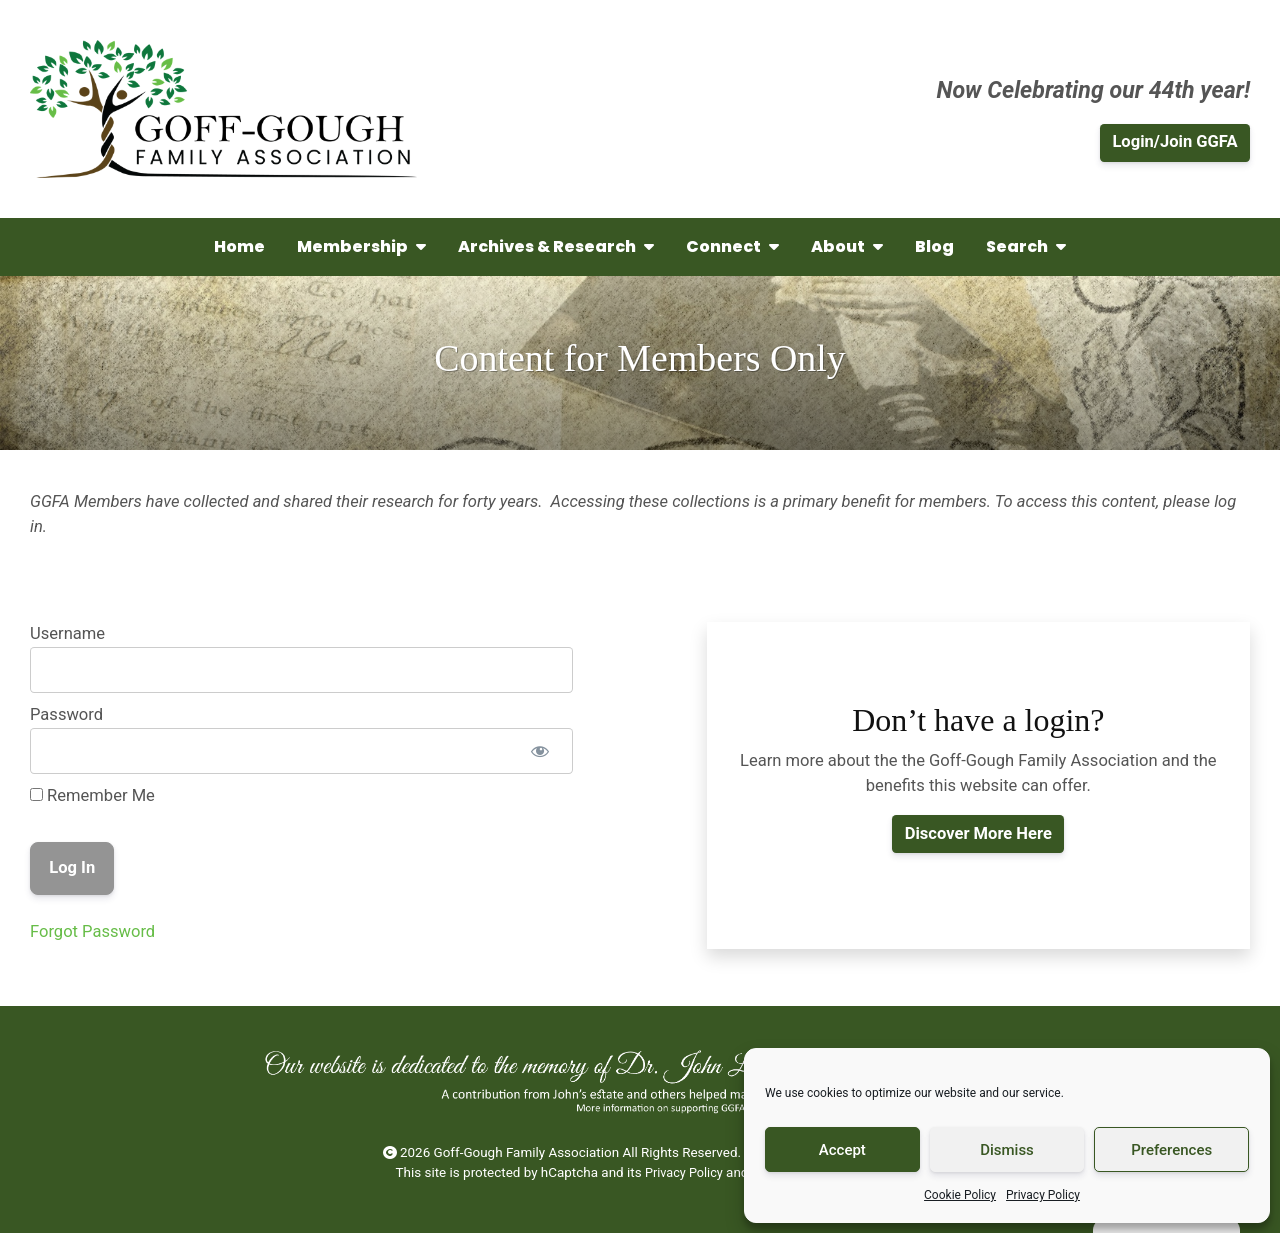 The image size is (1280, 1233). I want to click on Cookie Policy, so click(960, 1195).